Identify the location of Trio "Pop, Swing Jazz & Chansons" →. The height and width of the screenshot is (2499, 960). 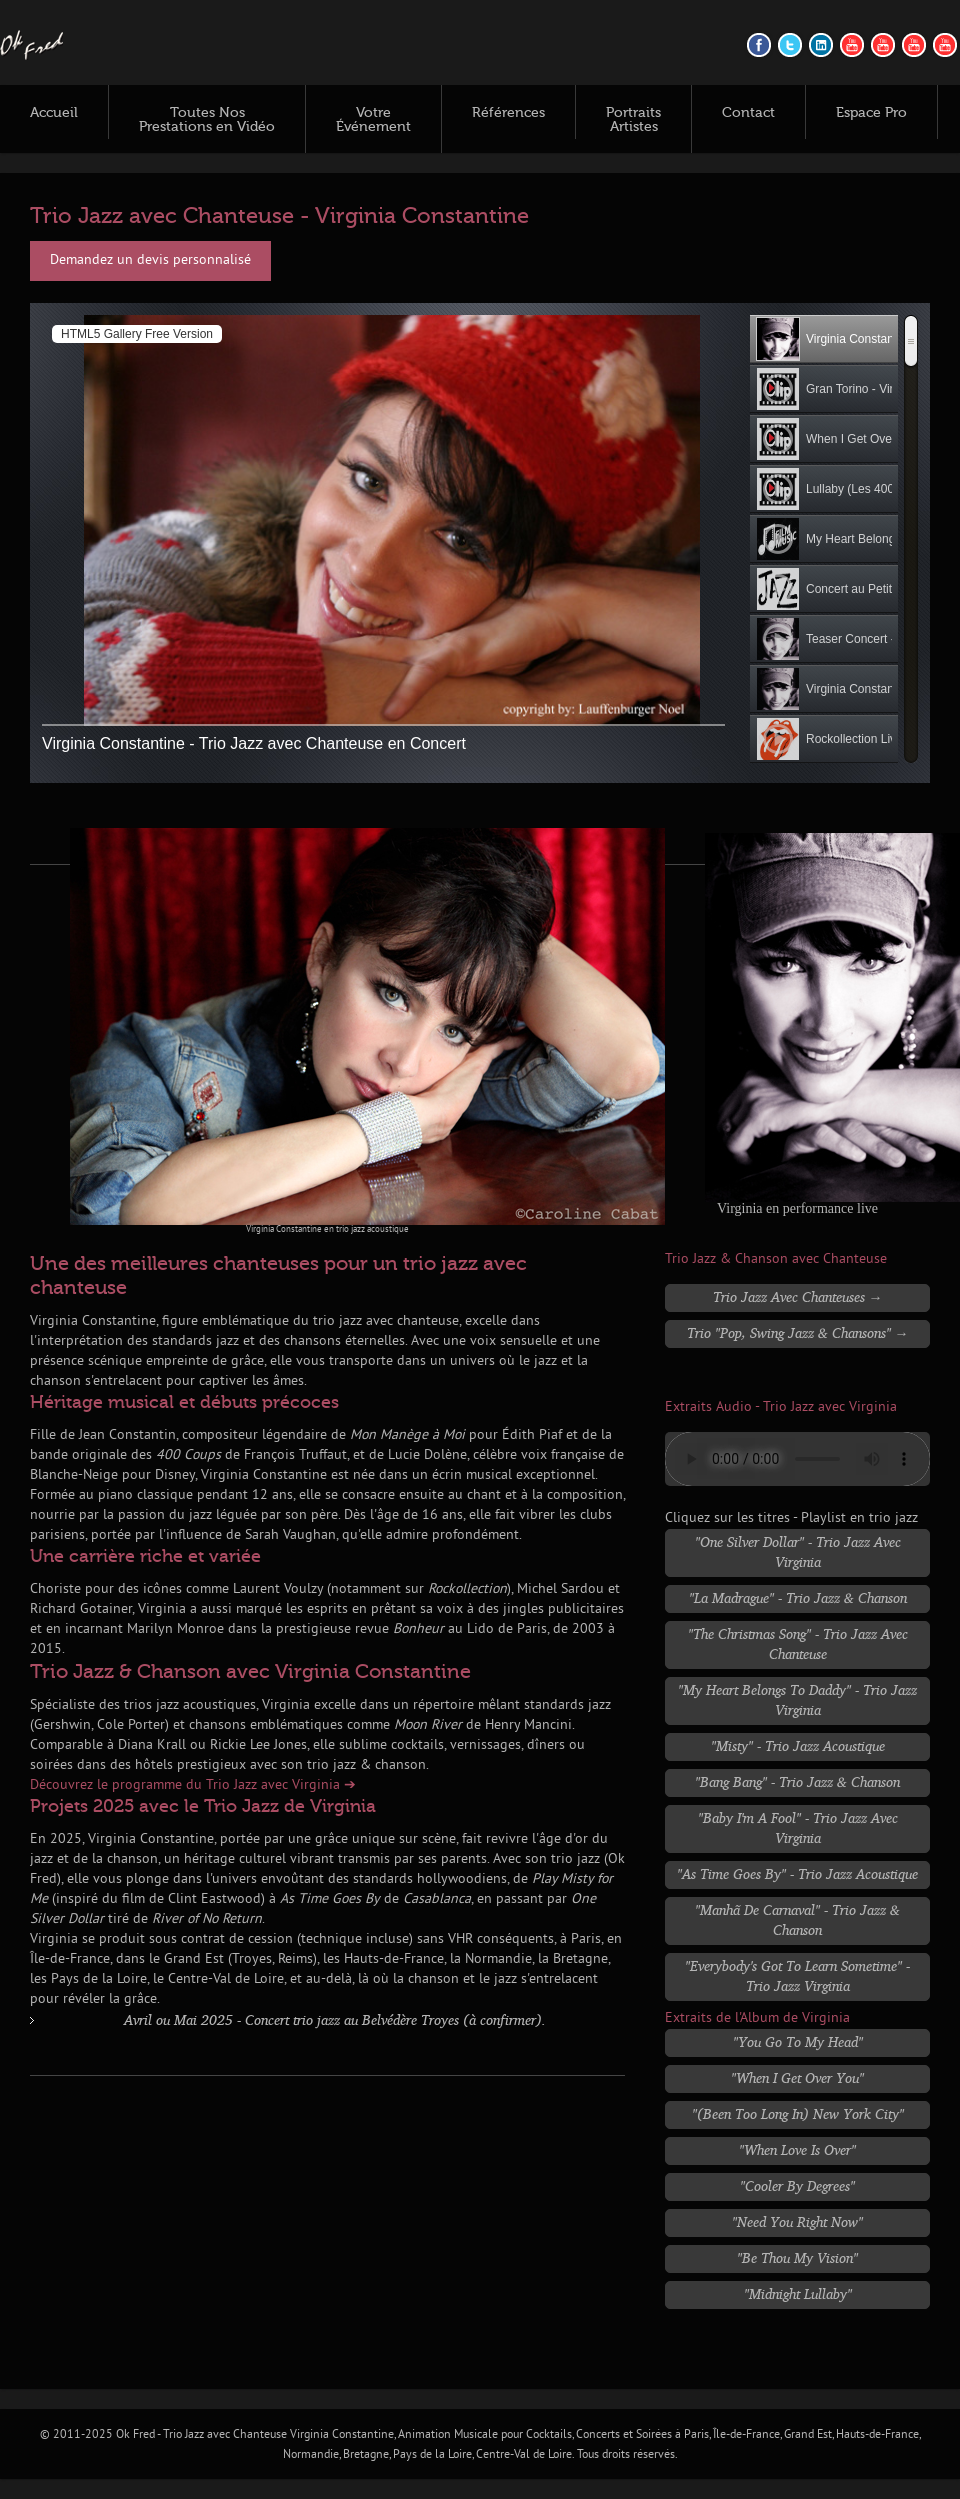
(798, 1332).